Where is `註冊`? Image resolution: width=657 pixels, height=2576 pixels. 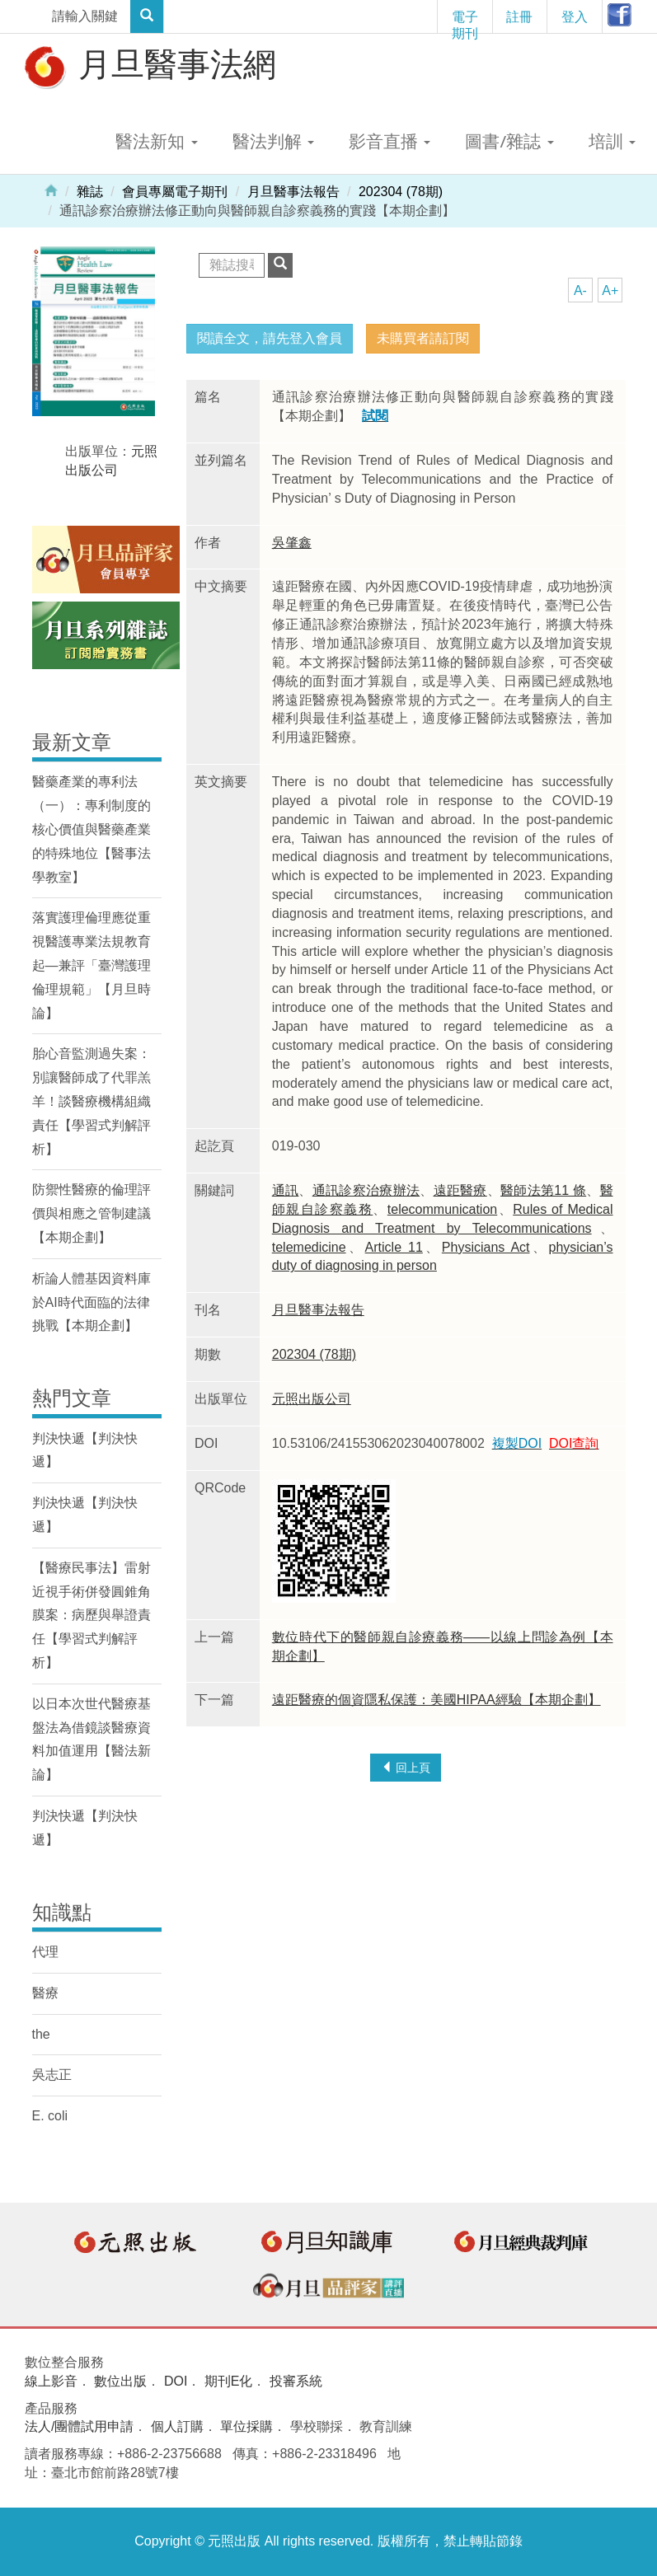 註冊 is located at coordinates (519, 16).